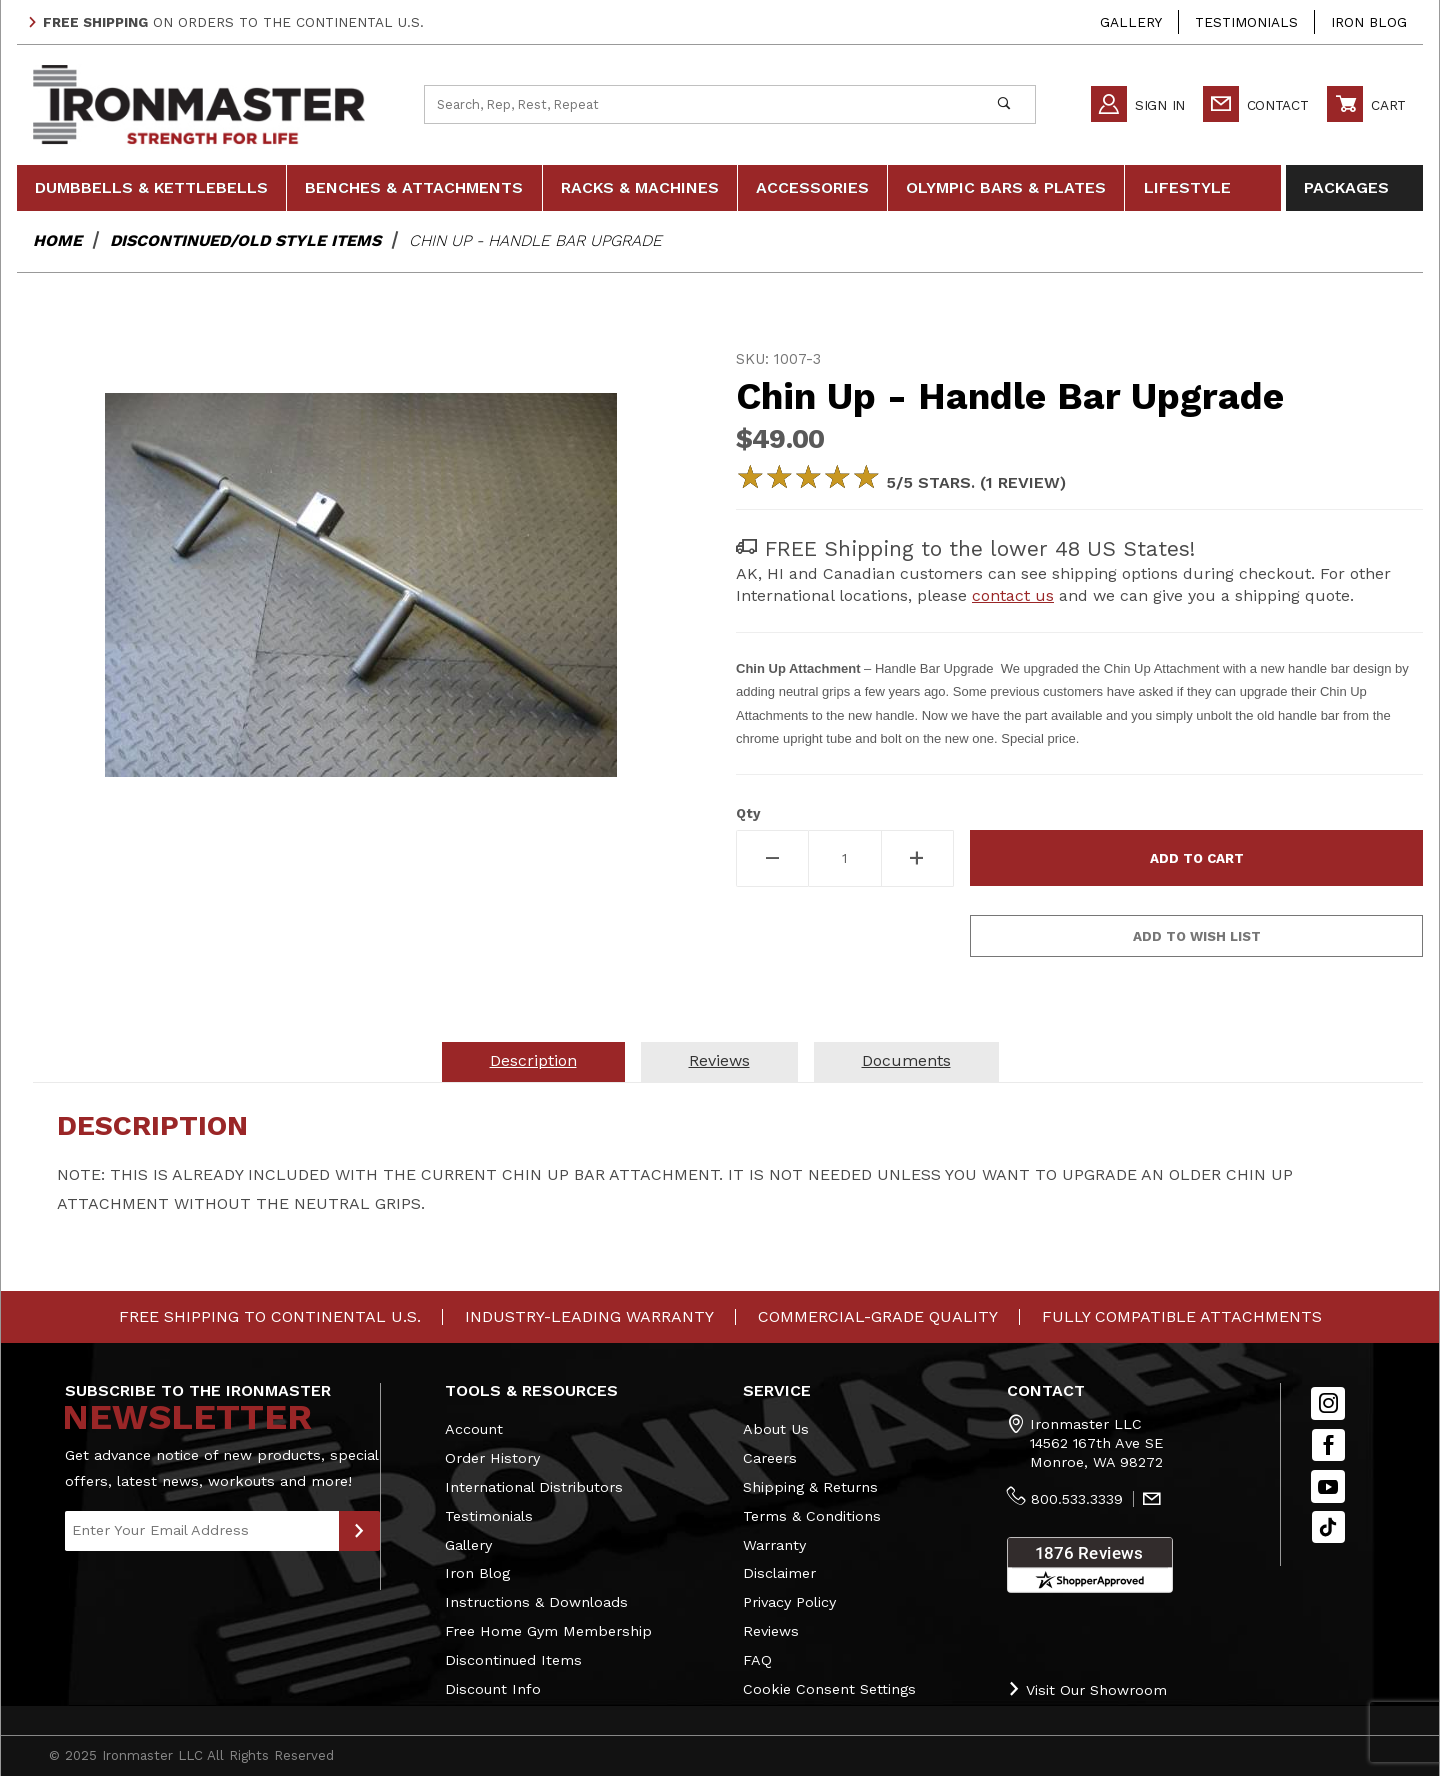 Image resolution: width=1440 pixels, height=1776 pixels. I want to click on Free Home Gym Membership, so click(548, 1631).